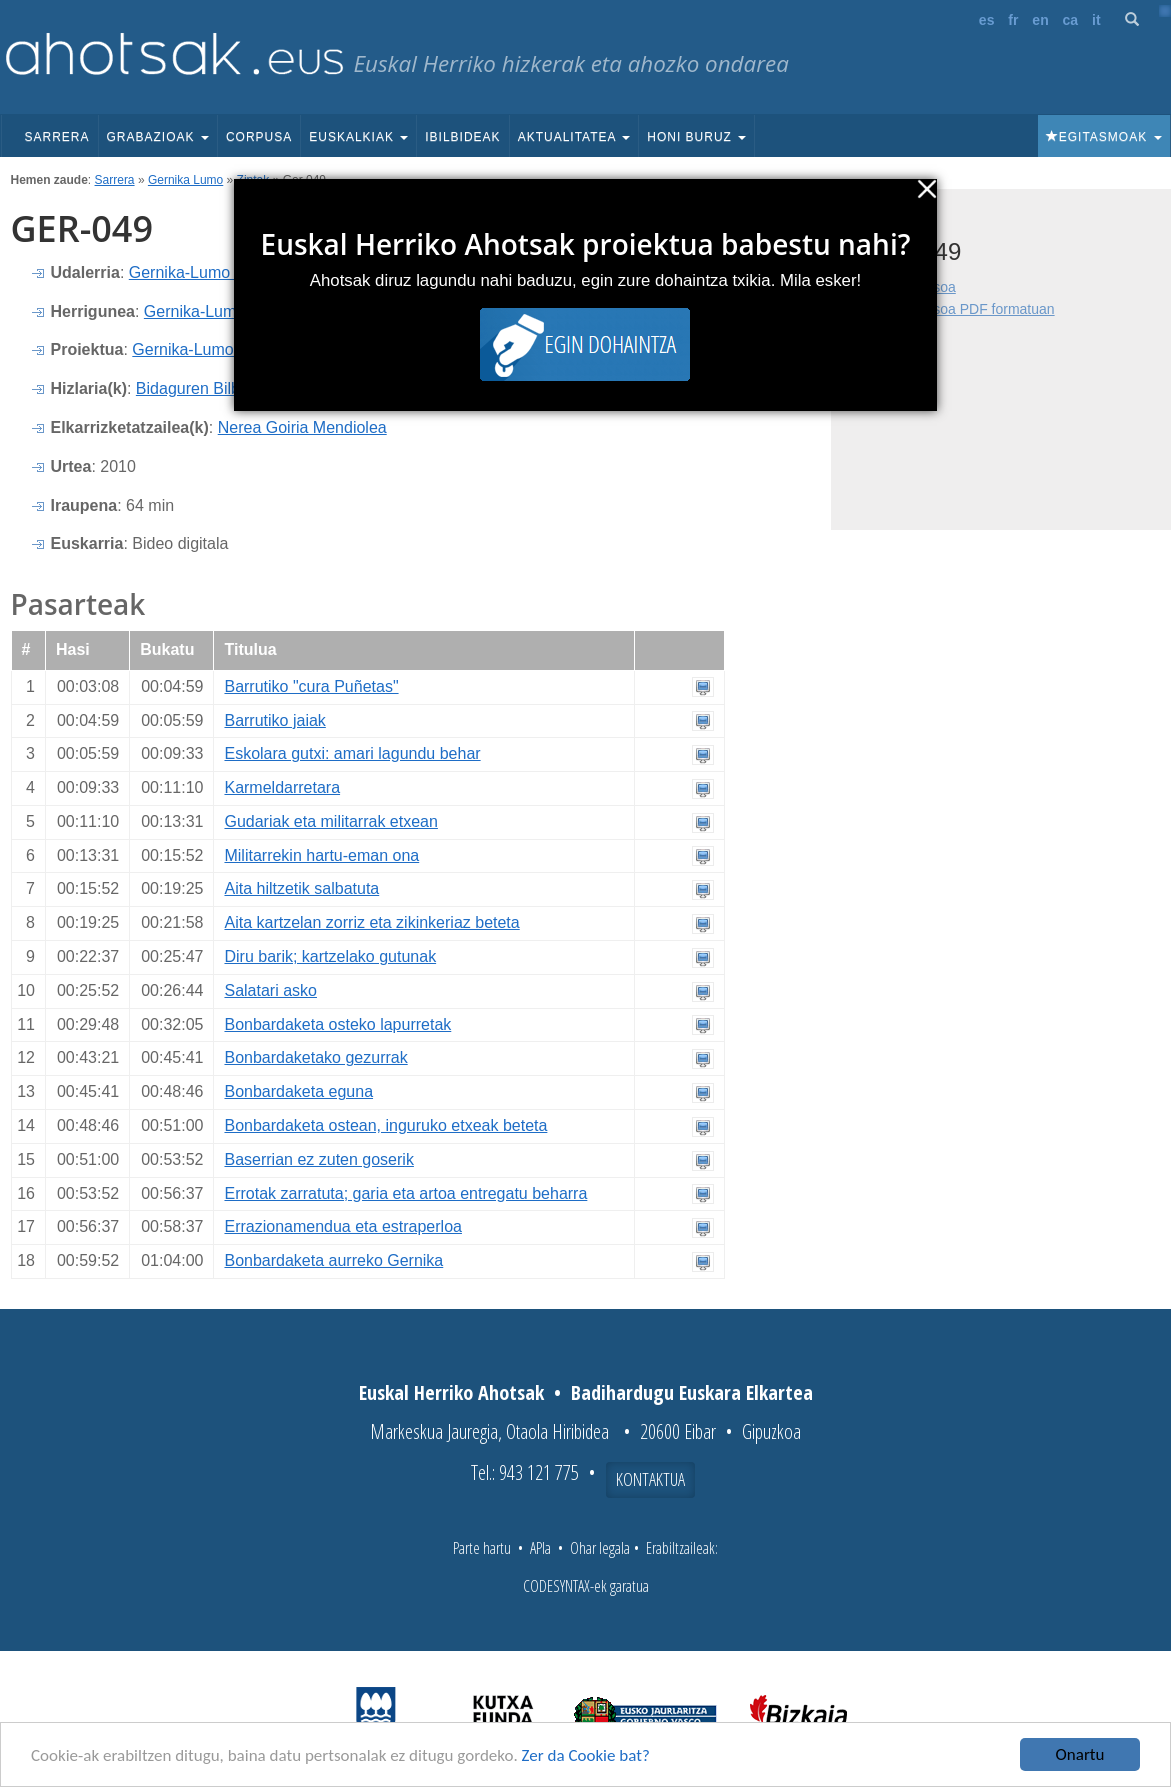  What do you see at coordinates (1040, 20) in the screenshot?
I see `en` at bounding box center [1040, 20].